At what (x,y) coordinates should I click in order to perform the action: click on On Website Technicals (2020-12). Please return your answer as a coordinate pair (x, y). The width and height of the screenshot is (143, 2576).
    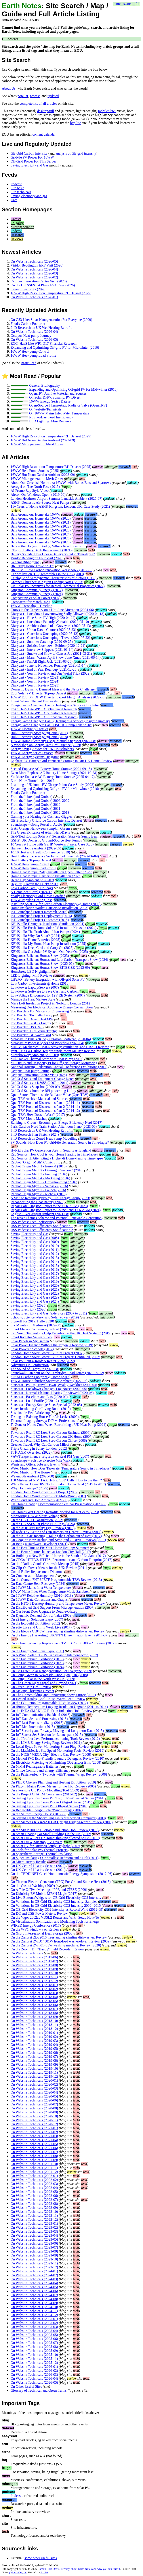
    Looking at the image, I should click on (34, 2124).